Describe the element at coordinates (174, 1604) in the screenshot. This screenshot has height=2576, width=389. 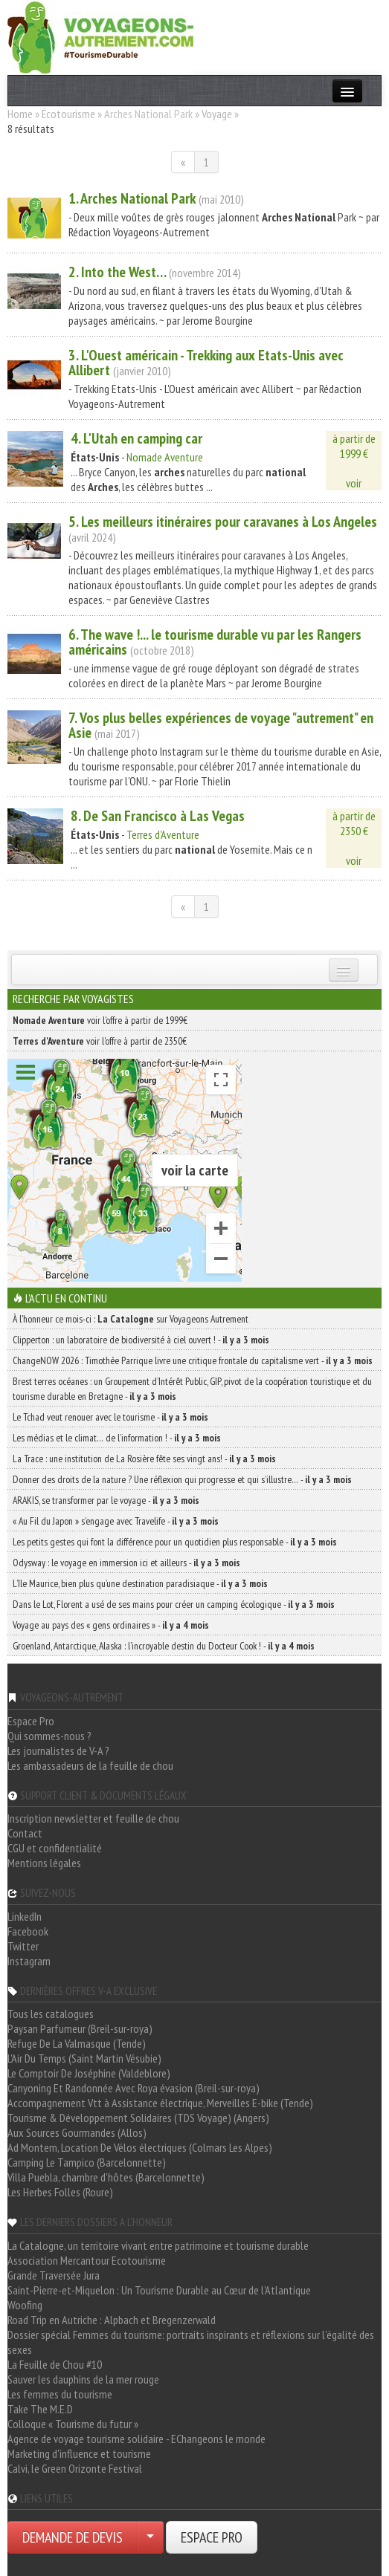
I see `Dans le Lot, Florent a usé de ses mains pour créer un camping écologique -` at that location.